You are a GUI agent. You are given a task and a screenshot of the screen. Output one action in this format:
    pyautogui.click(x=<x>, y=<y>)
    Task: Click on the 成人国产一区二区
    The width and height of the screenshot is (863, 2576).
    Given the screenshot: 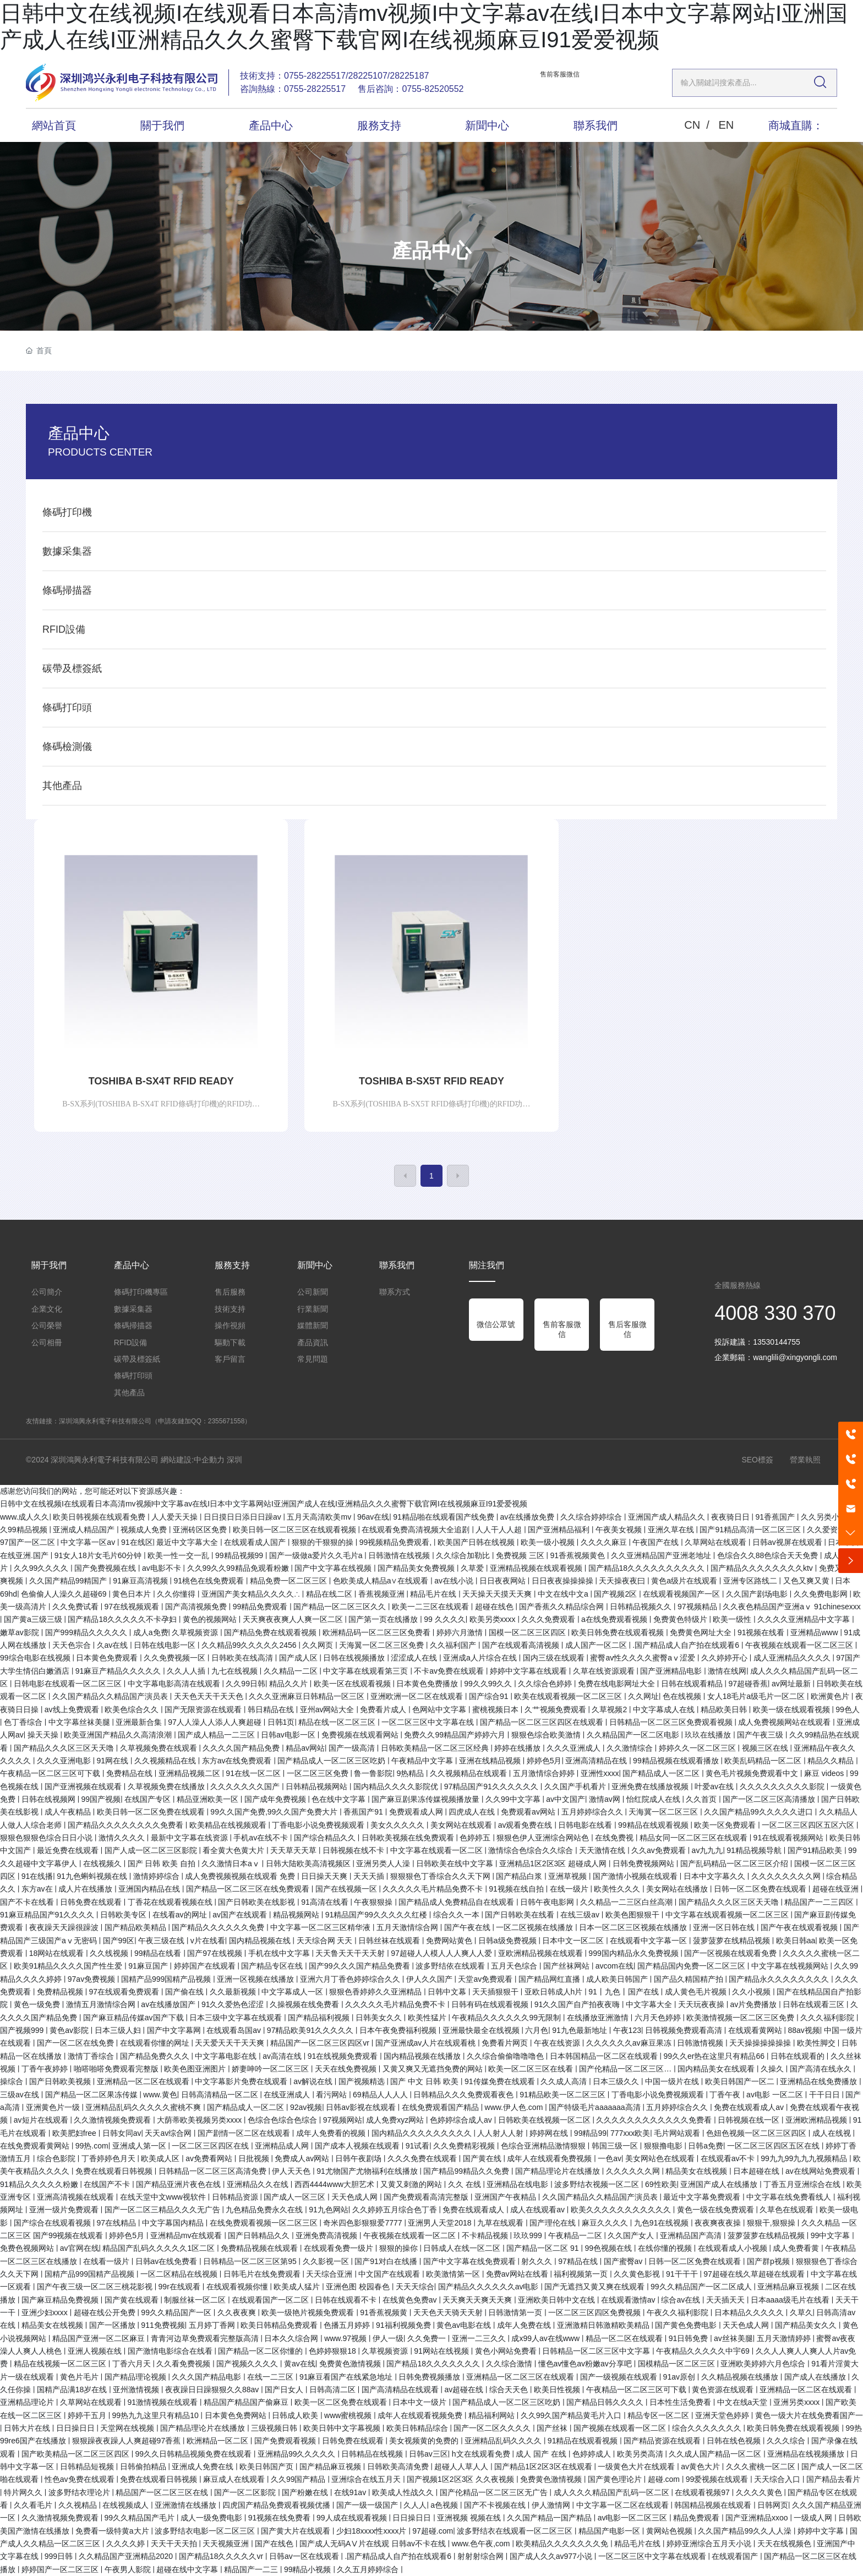 What is the action you would take?
    pyautogui.click(x=597, y=1645)
    